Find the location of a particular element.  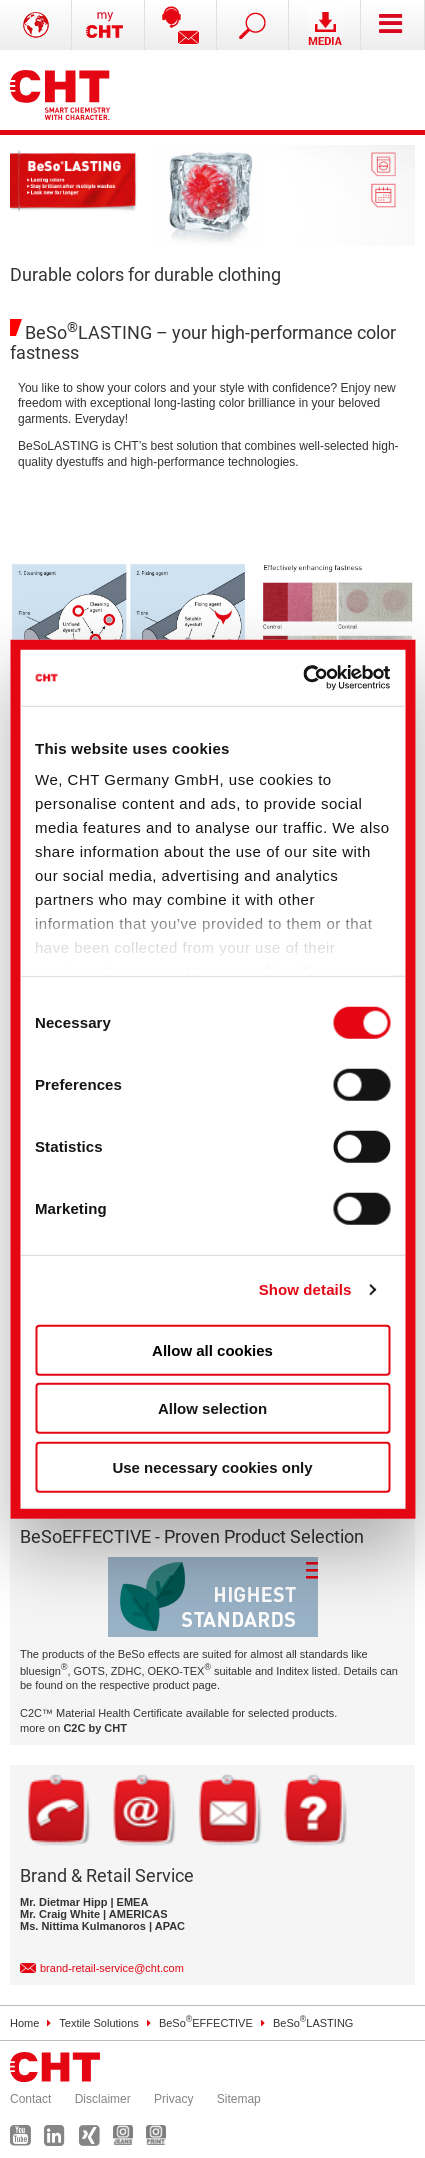

brand-retail-service@cht.com is located at coordinates (112, 1968).